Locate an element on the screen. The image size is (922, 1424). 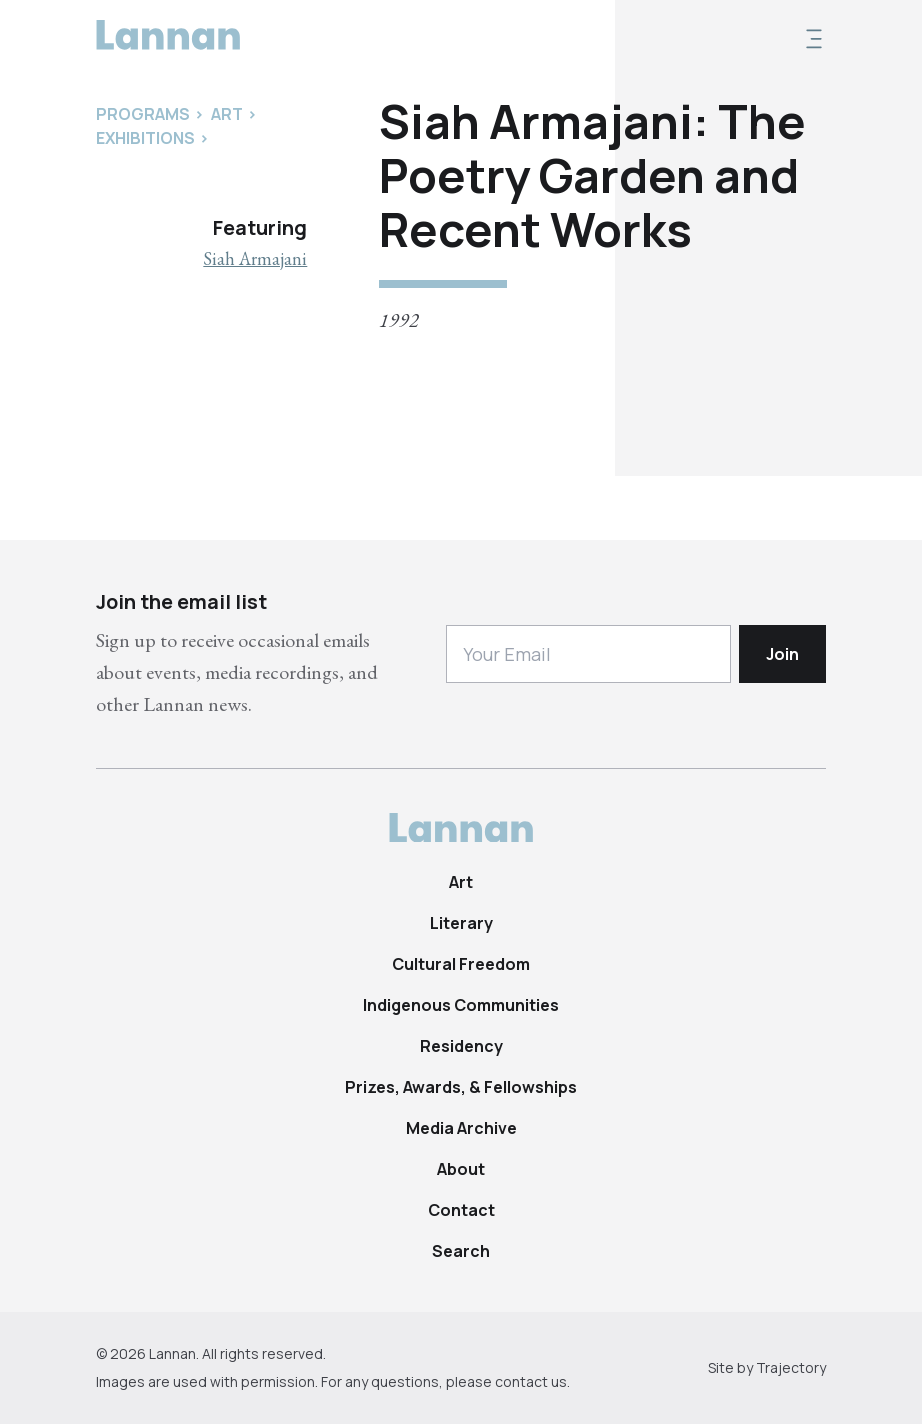
Exhibitions is located at coordinates (145, 138).